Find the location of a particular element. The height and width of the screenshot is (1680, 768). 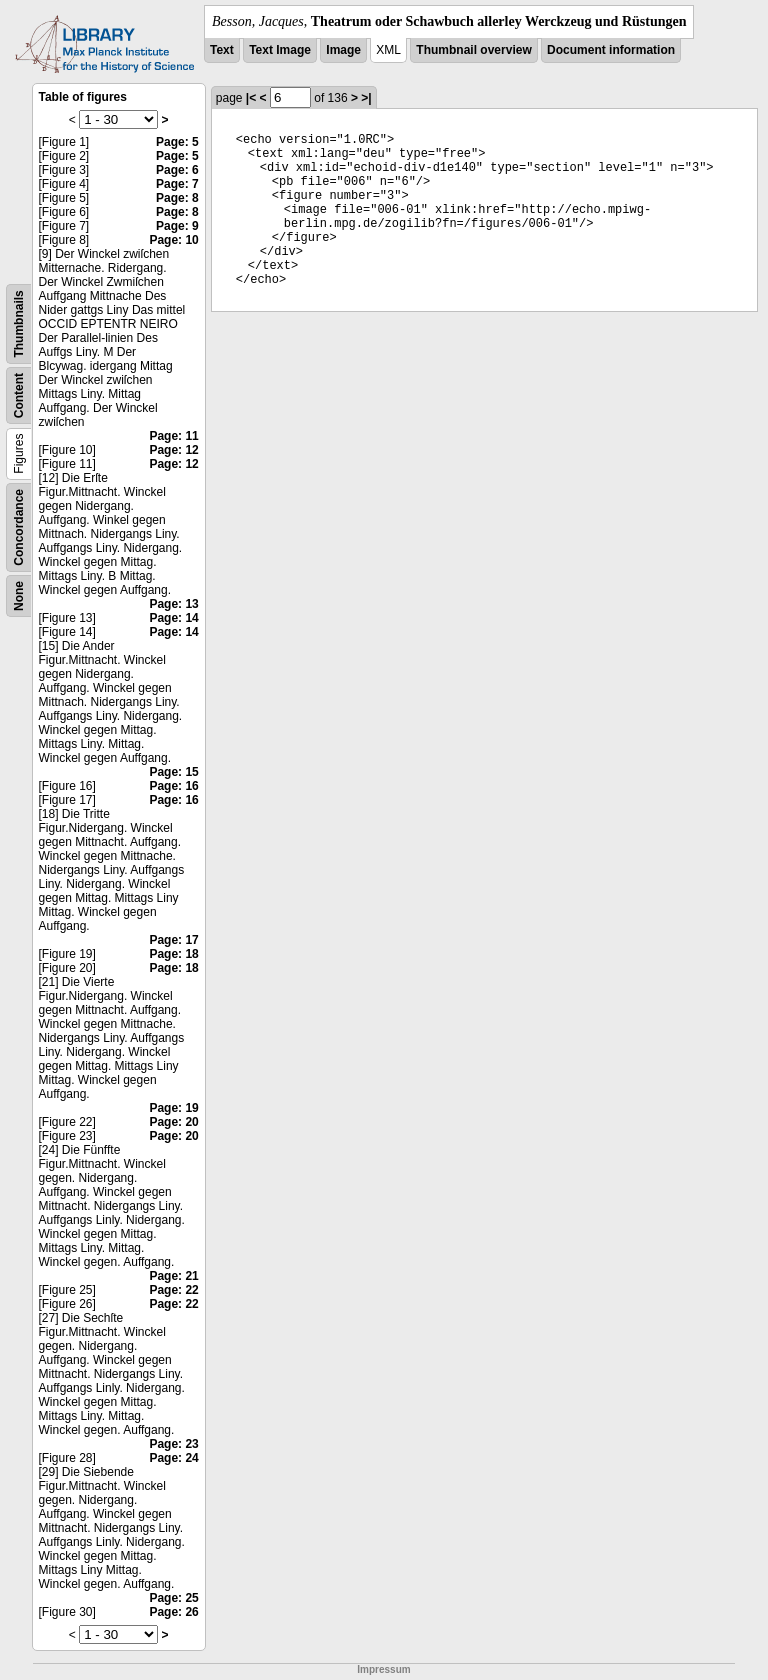

Page: 11 is located at coordinates (173, 436).